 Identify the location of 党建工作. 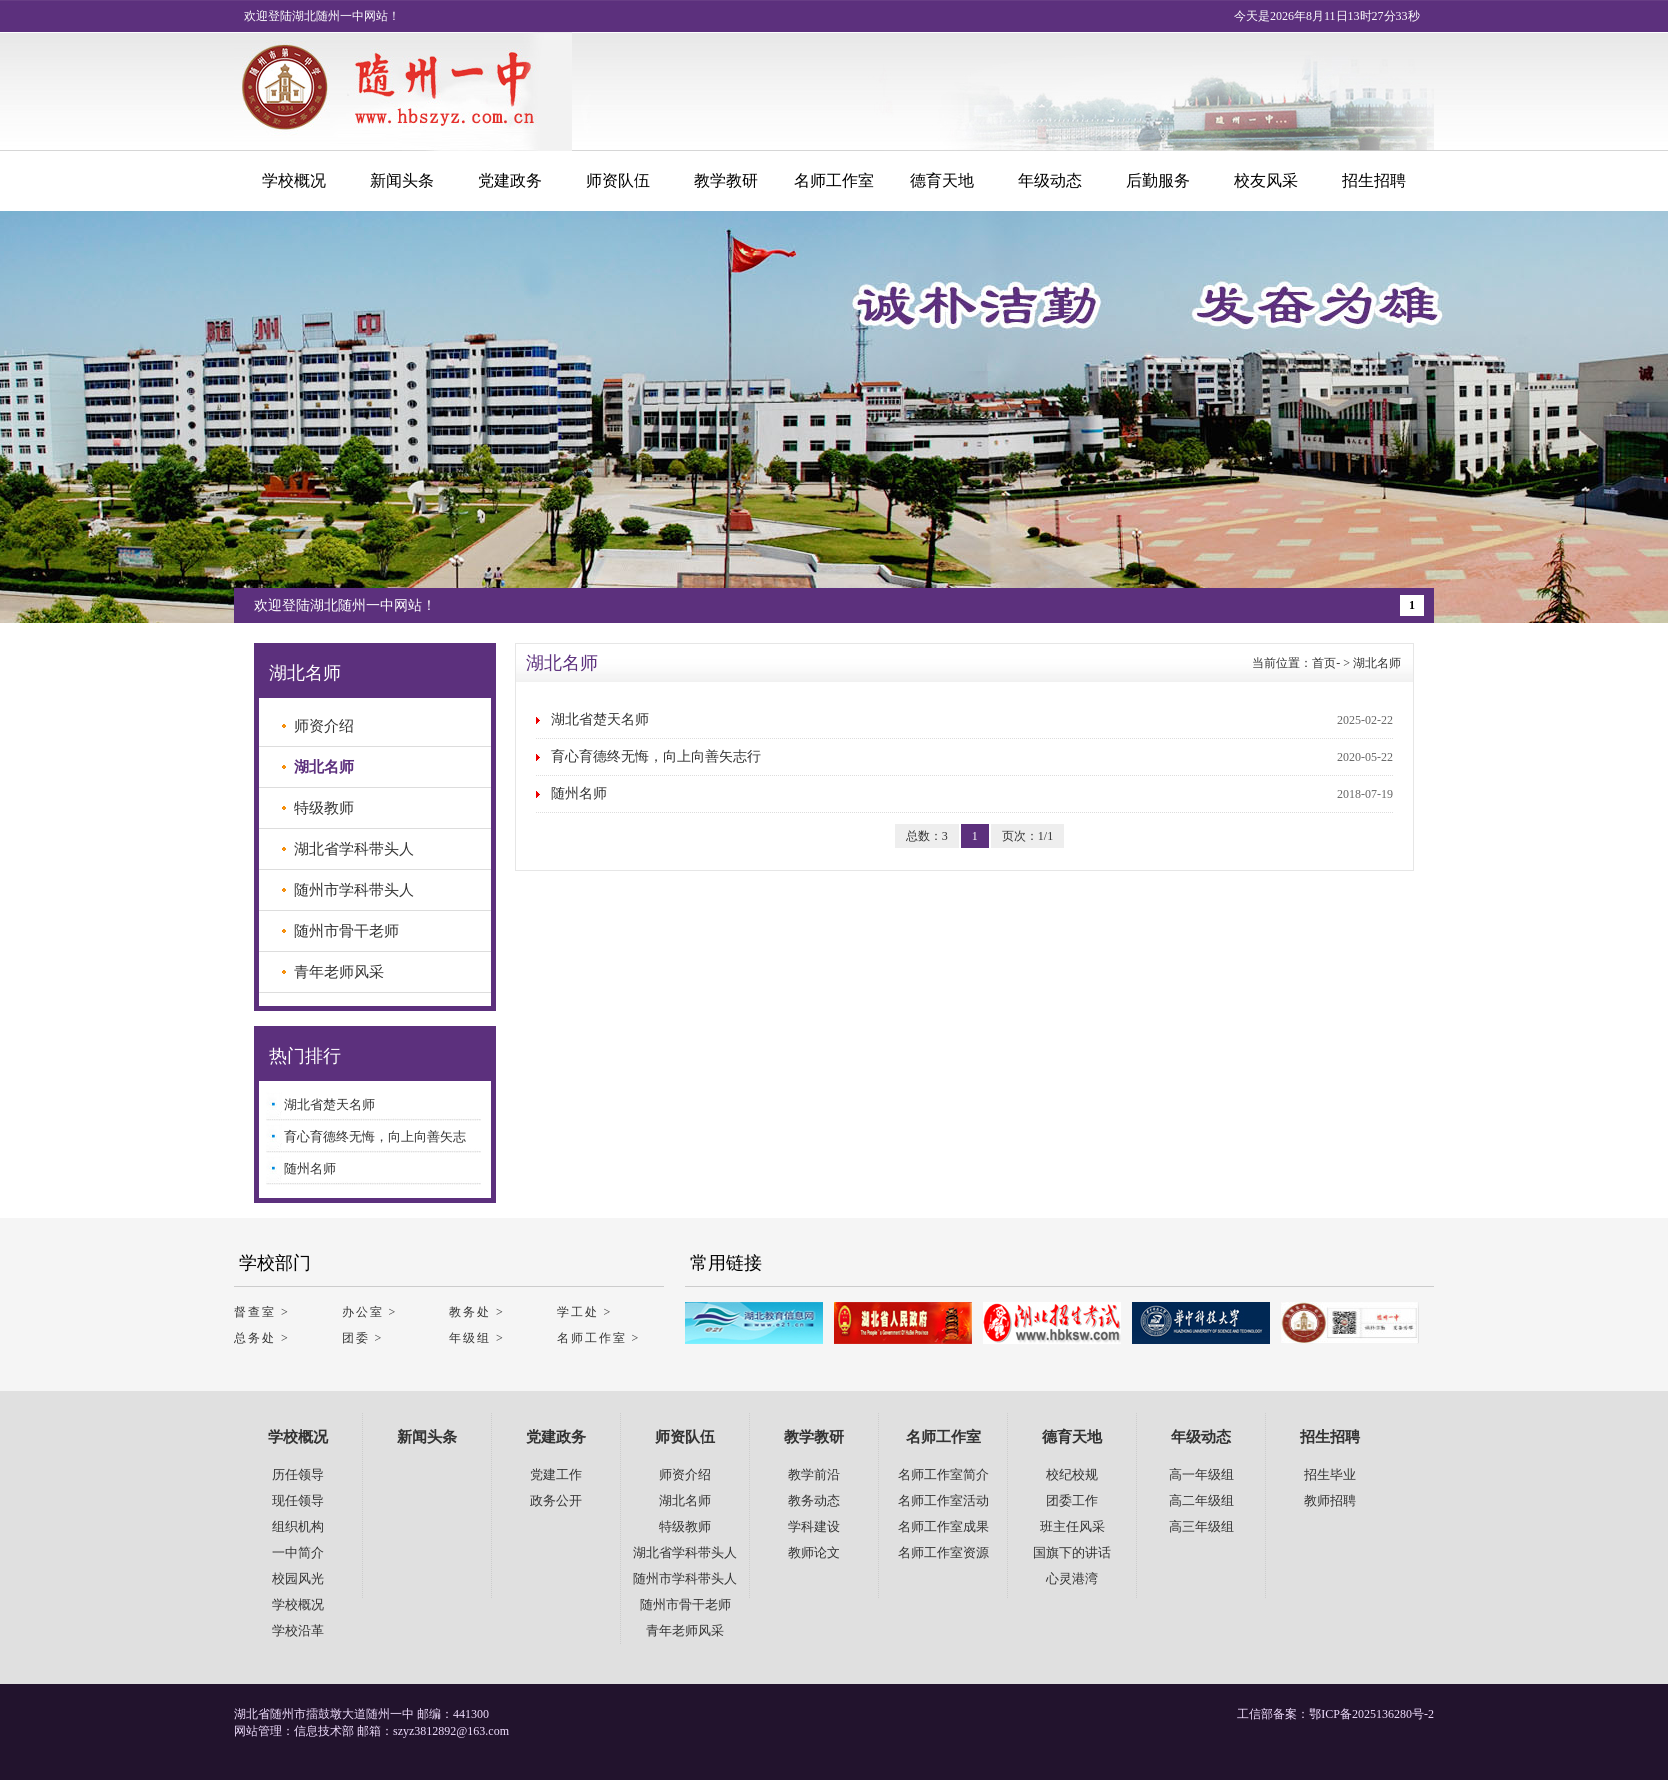
(556, 1474).